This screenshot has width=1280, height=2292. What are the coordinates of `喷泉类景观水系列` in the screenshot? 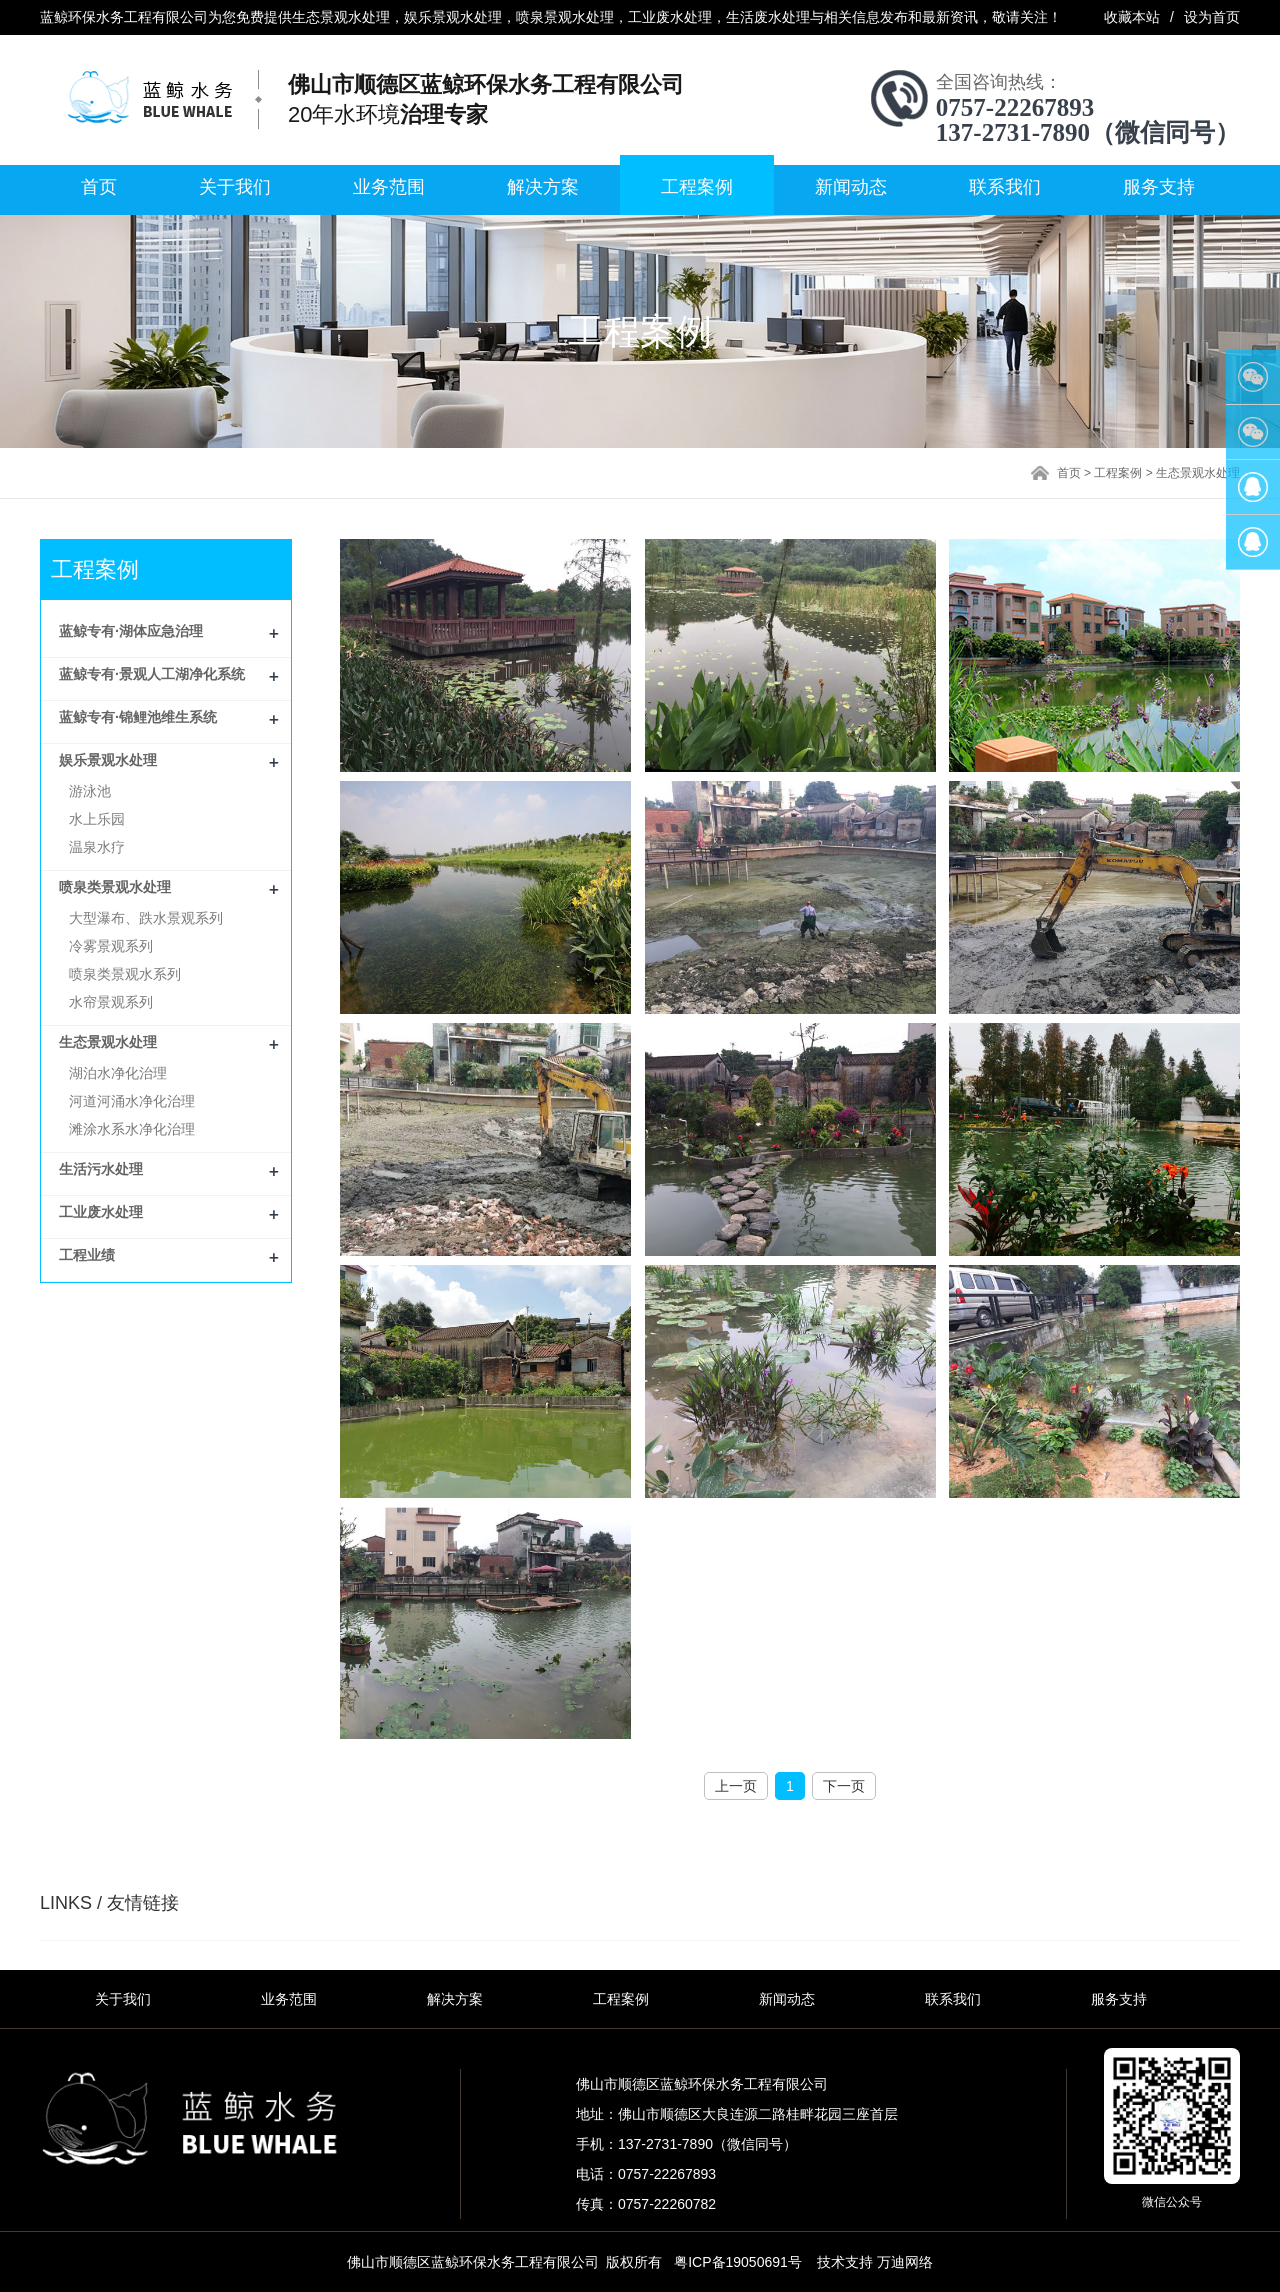 It's located at (125, 974).